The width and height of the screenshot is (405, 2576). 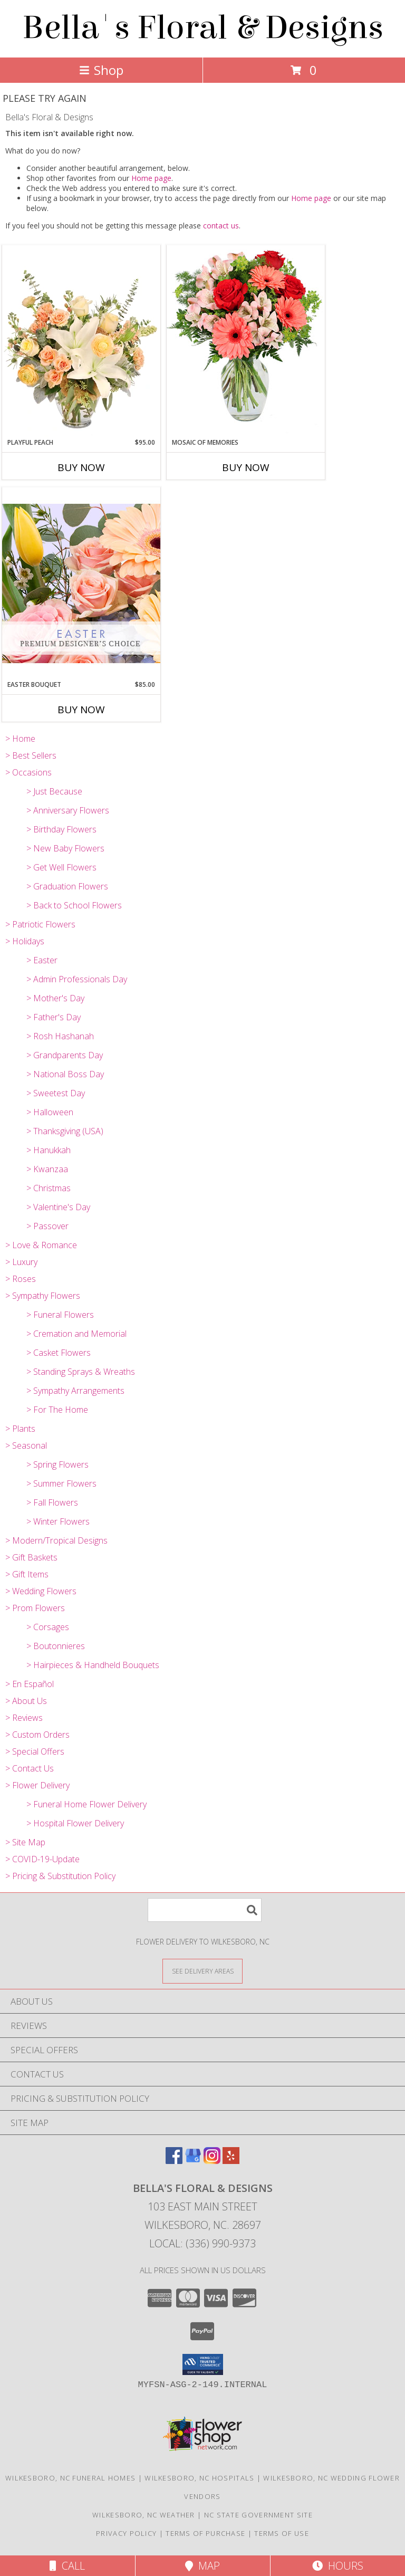 I want to click on > En Español, so click(x=29, y=1684).